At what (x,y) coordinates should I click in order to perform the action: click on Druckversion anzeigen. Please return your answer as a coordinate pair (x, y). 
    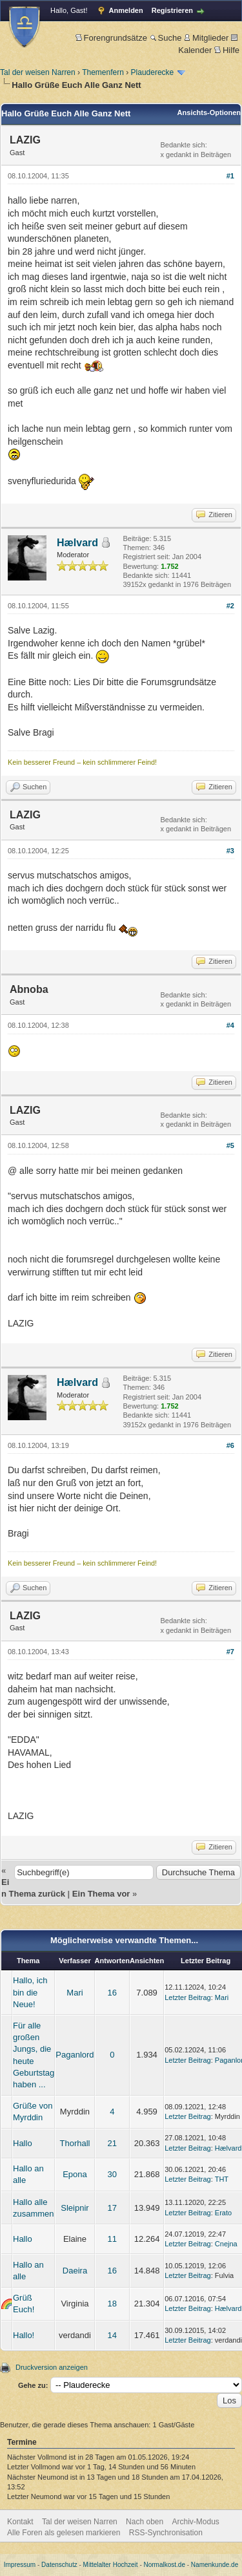
    Looking at the image, I should click on (51, 2367).